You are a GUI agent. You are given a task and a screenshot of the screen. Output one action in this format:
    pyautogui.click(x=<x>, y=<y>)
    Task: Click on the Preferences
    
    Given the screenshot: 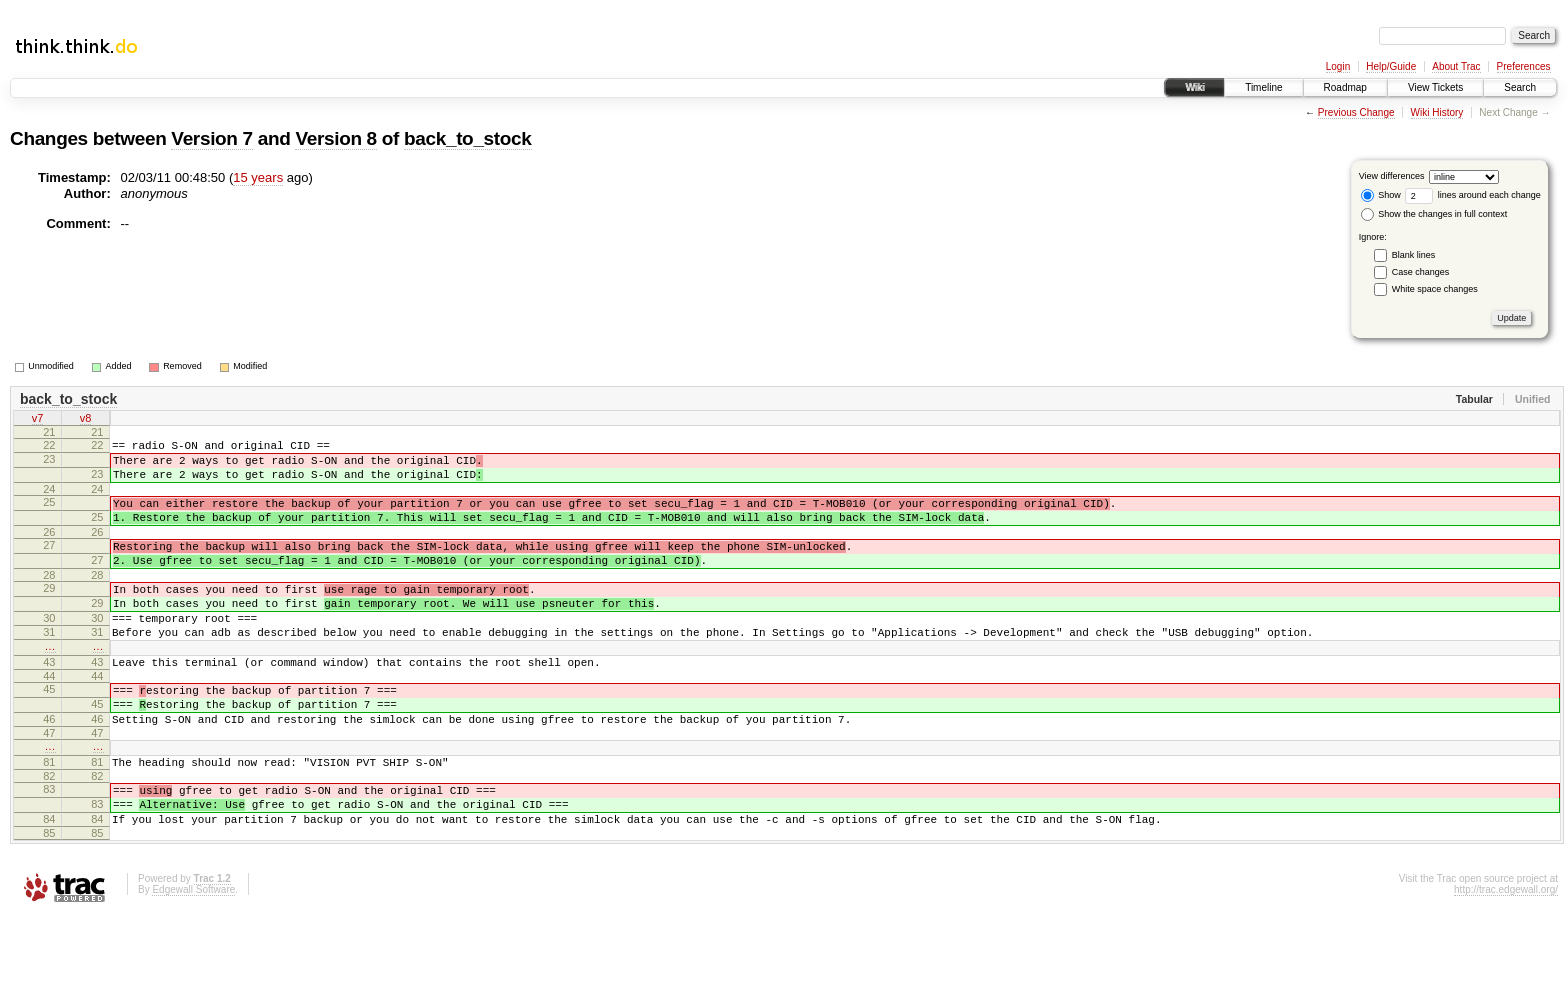 What is the action you would take?
    pyautogui.click(x=1524, y=66)
    